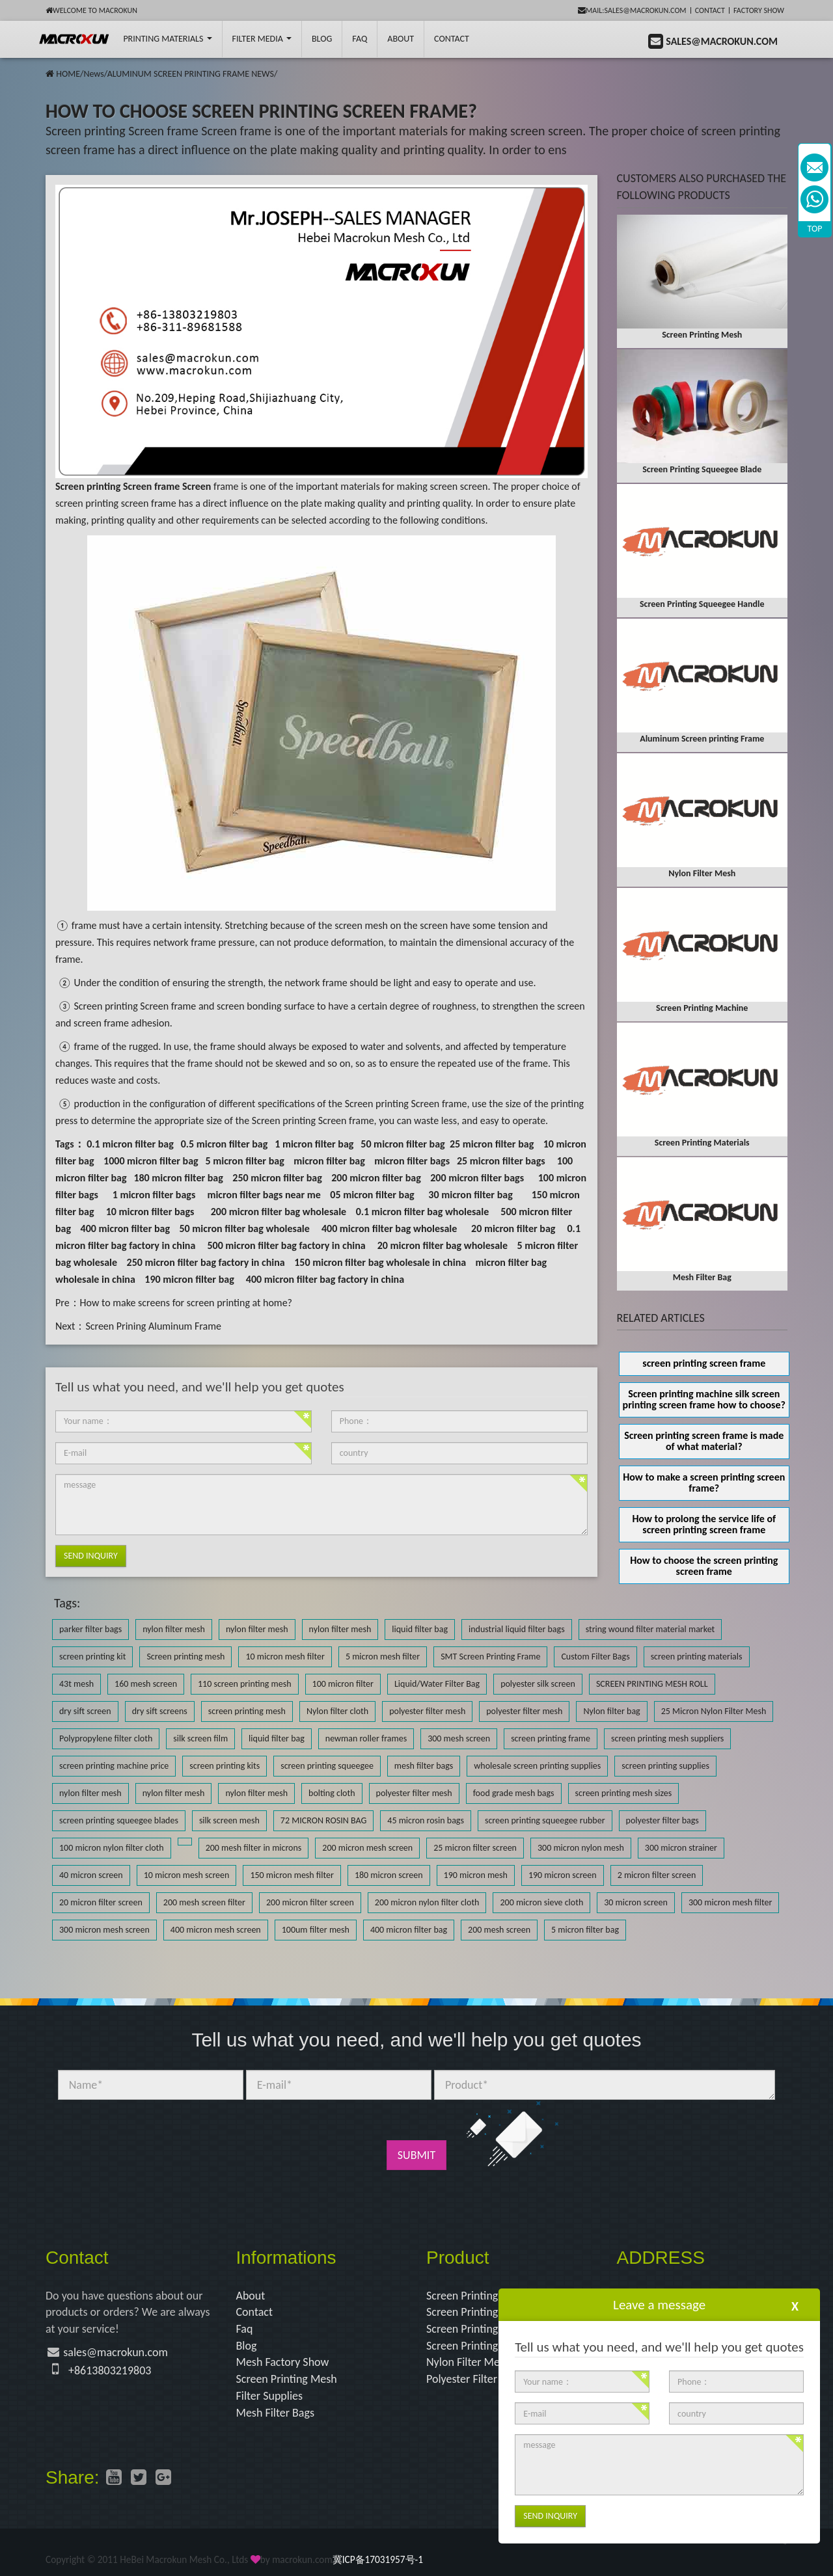 The image size is (833, 2576). What do you see at coordinates (595, 1656) in the screenshot?
I see `Custom Filter Bags` at bounding box center [595, 1656].